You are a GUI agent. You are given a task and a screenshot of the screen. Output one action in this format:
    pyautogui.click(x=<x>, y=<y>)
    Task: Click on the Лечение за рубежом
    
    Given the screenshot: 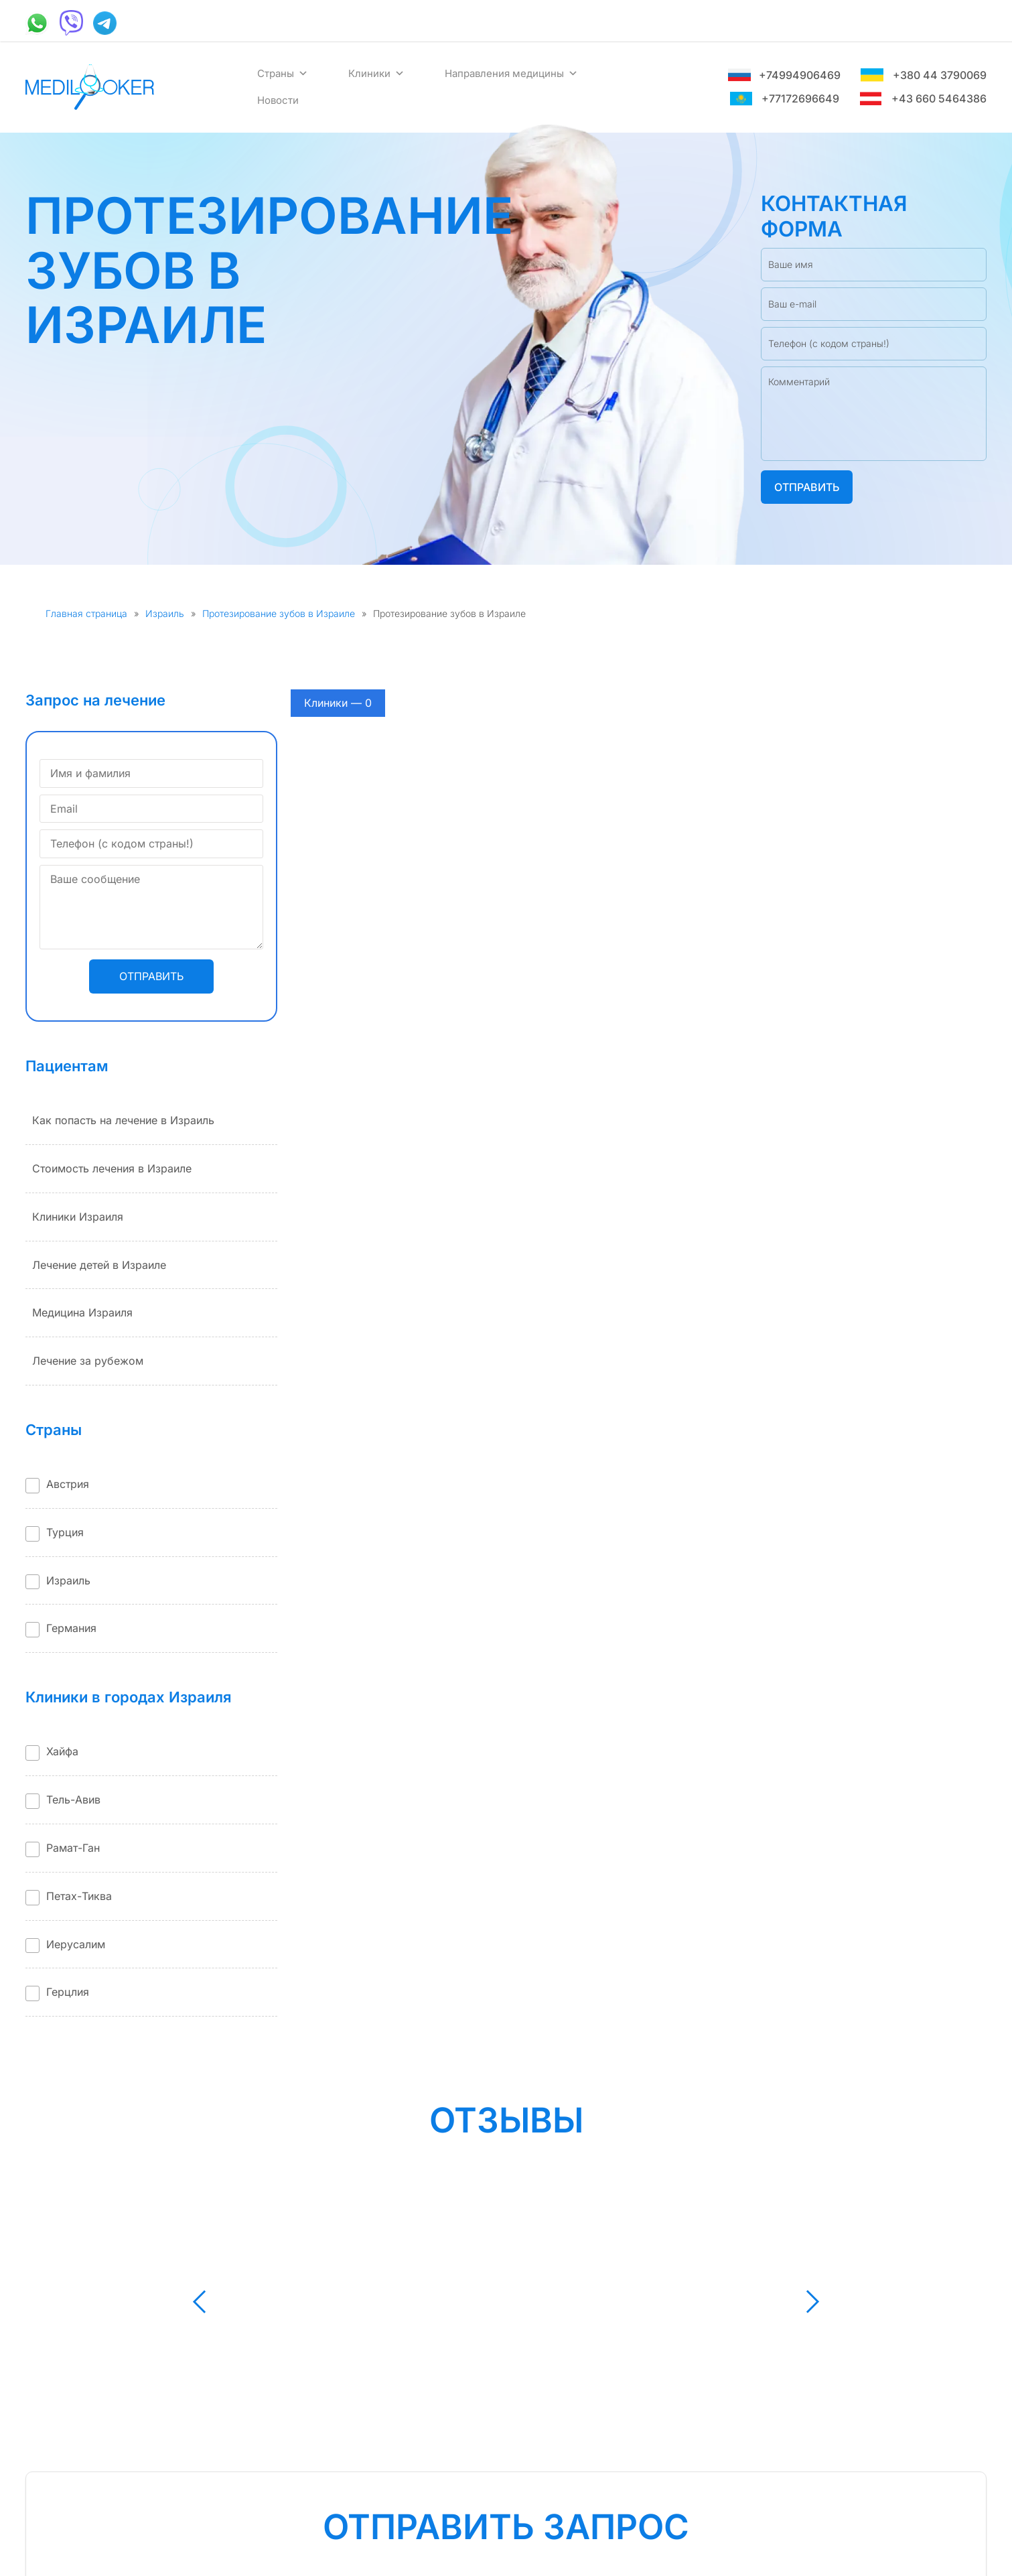 What is the action you would take?
    pyautogui.click(x=87, y=1360)
    